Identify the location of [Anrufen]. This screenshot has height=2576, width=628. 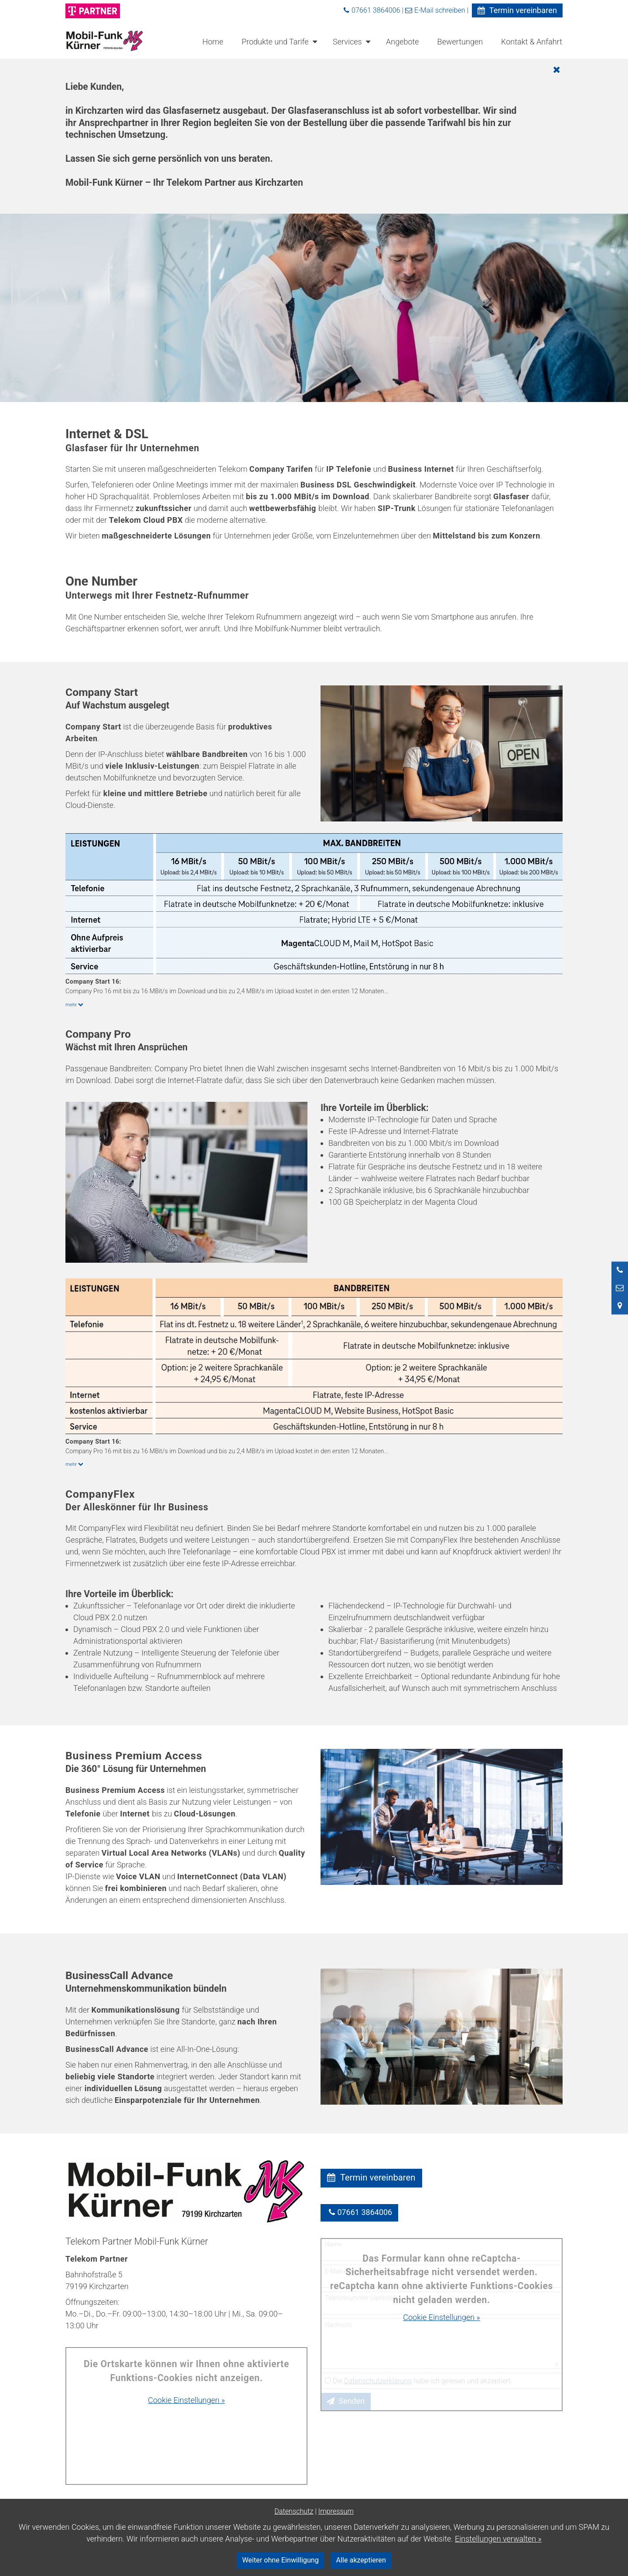
(619, 1270).